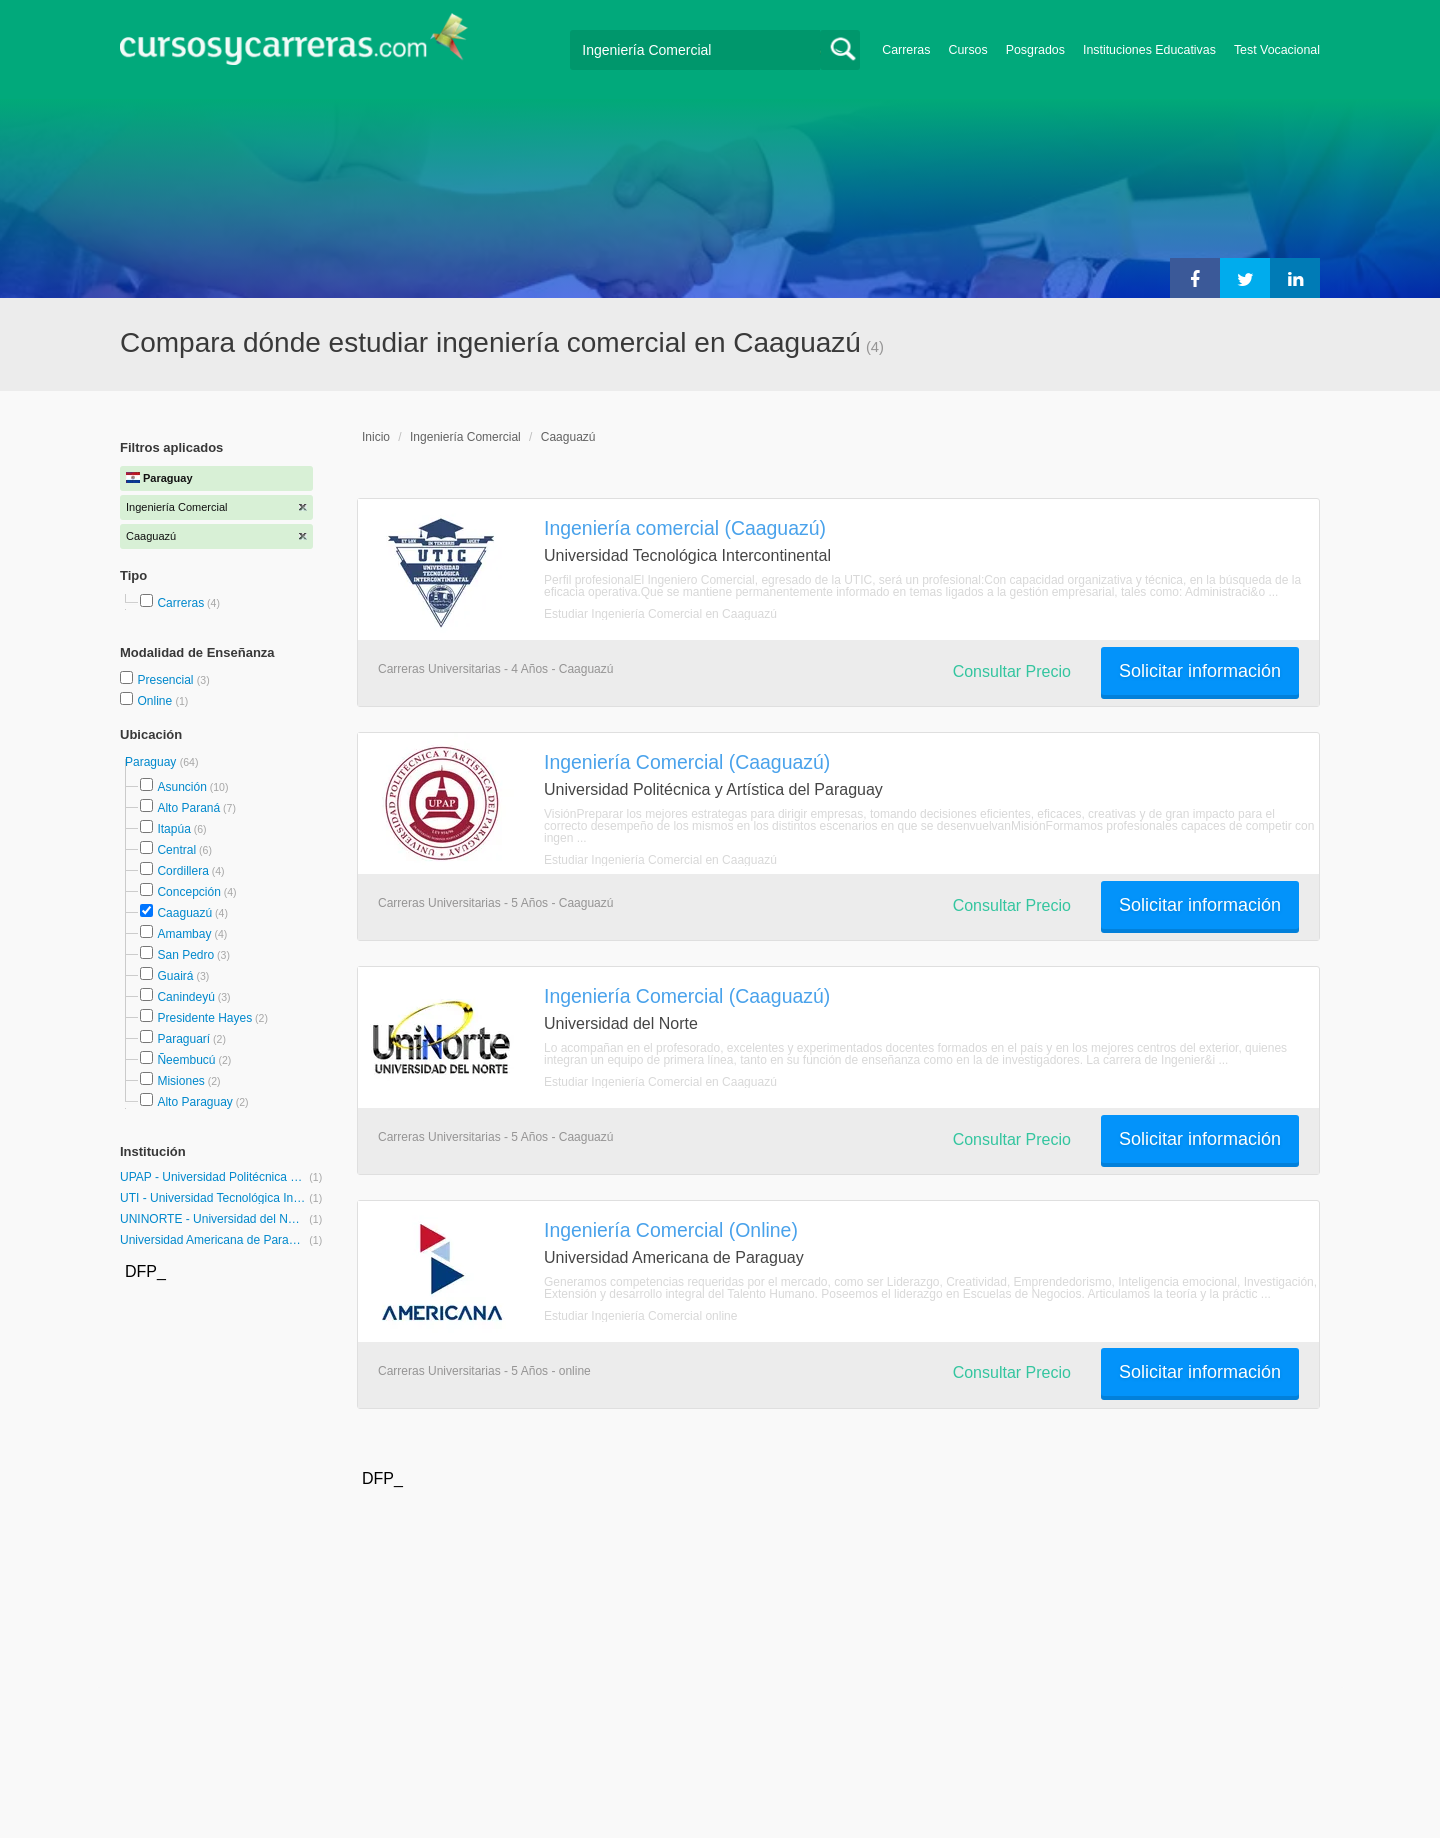 This screenshot has height=1838, width=1440. What do you see at coordinates (186, 1060) in the screenshot?
I see `Ñeembucú` at bounding box center [186, 1060].